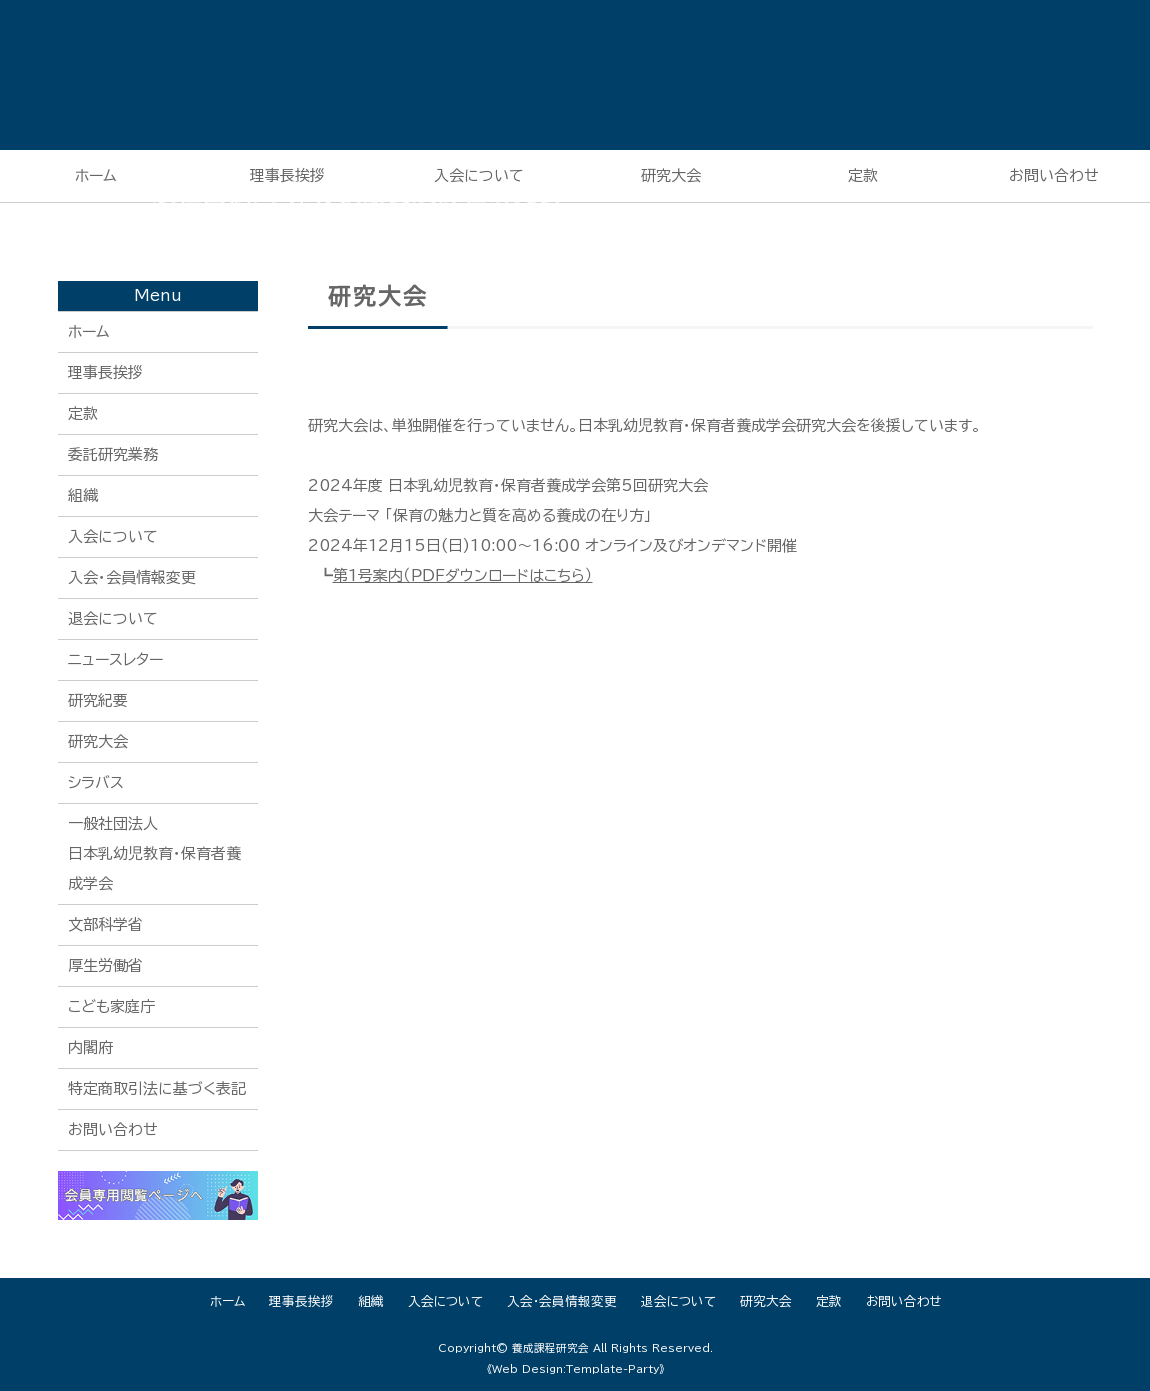 This screenshot has height=1391, width=1150. Describe the element at coordinates (96, 782) in the screenshot. I see `シラバス` at that location.